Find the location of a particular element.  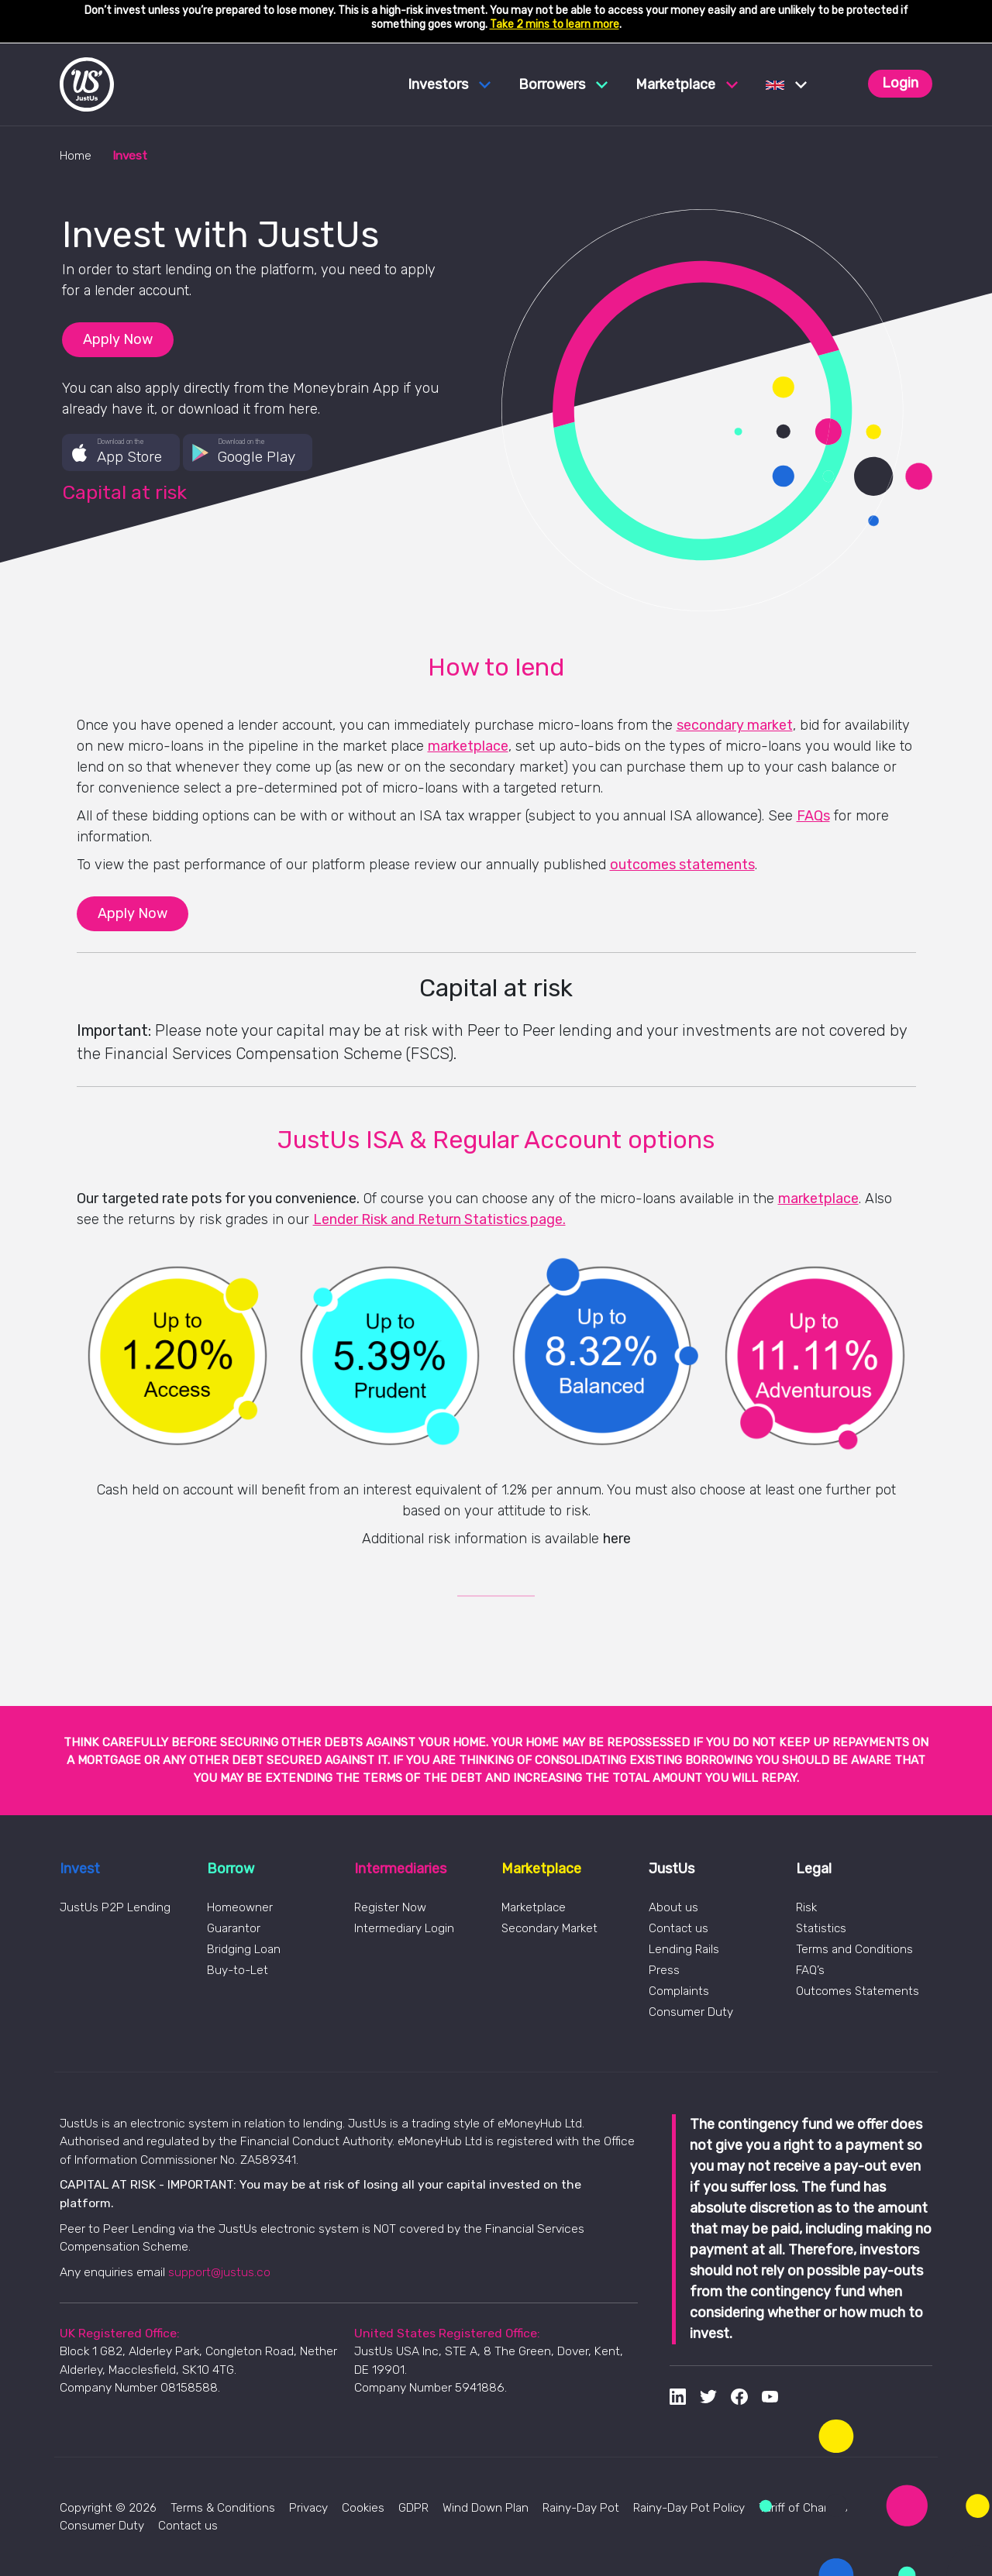

Statistics is located at coordinates (821, 1928).